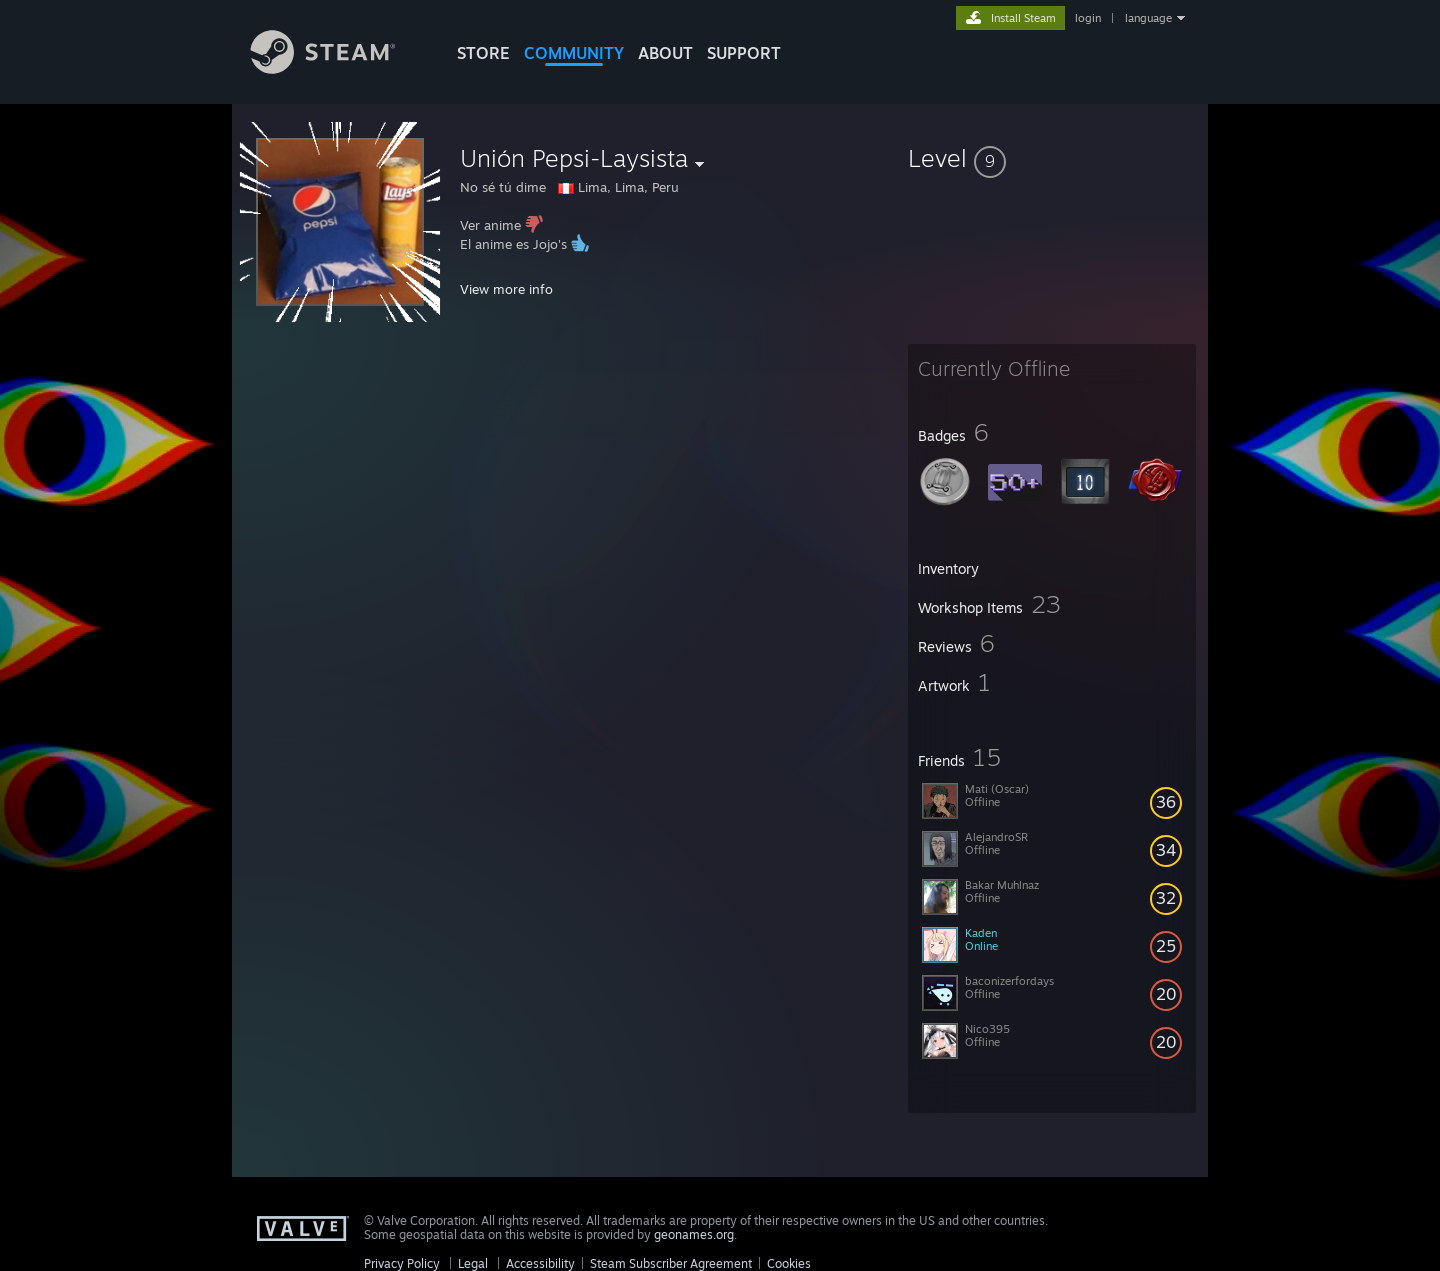 Image resolution: width=1440 pixels, height=1271 pixels. I want to click on Steam Subscriber Agreement, so click(671, 1263).